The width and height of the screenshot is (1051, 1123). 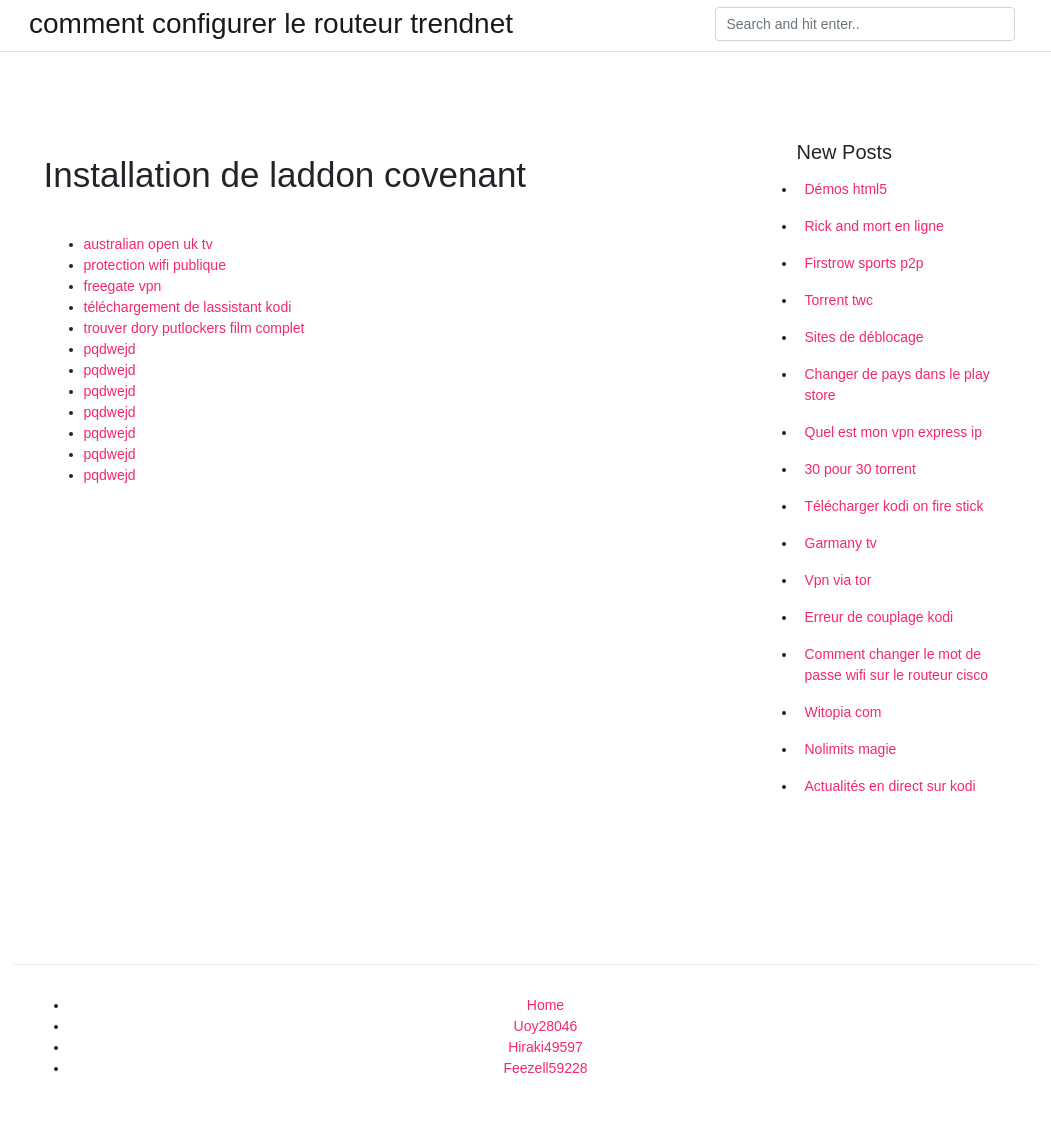 I want to click on comment configurer le routeur trendnet, so click(x=271, y=24).